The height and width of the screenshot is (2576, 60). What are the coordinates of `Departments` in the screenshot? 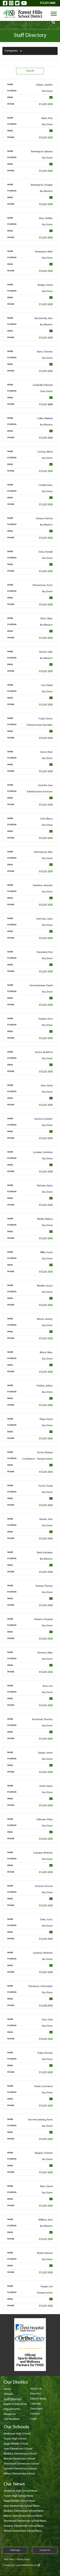 It's located at (12, 2409).